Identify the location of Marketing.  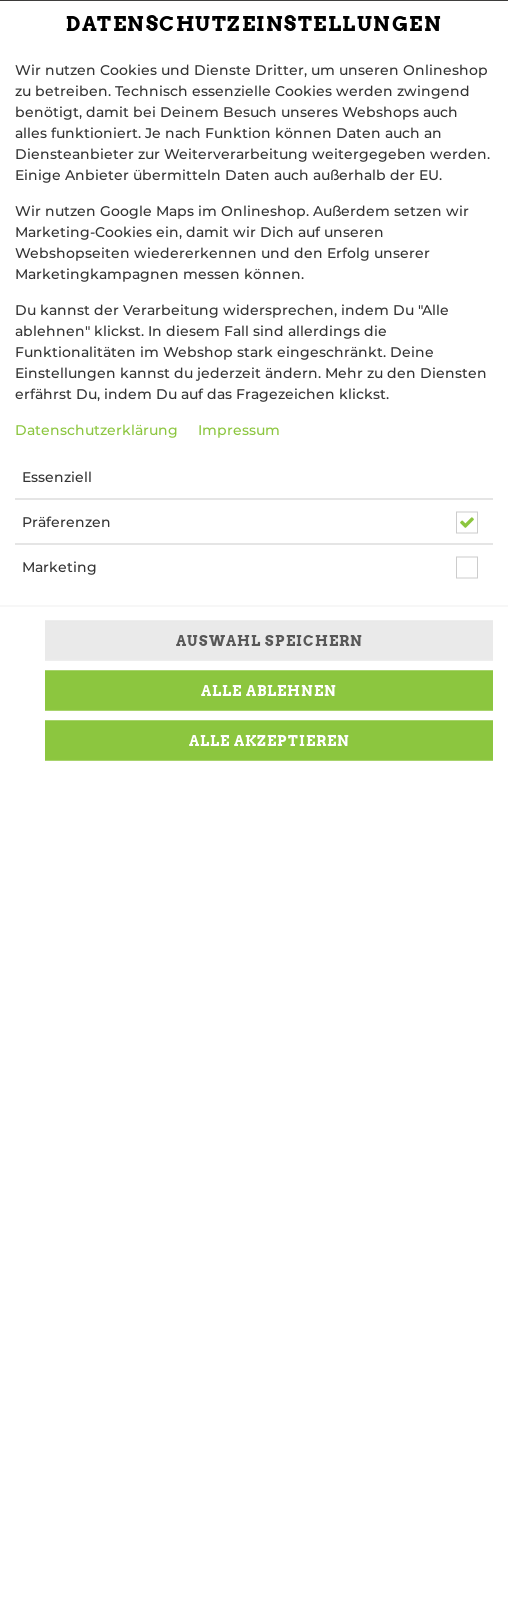
(59, 567).